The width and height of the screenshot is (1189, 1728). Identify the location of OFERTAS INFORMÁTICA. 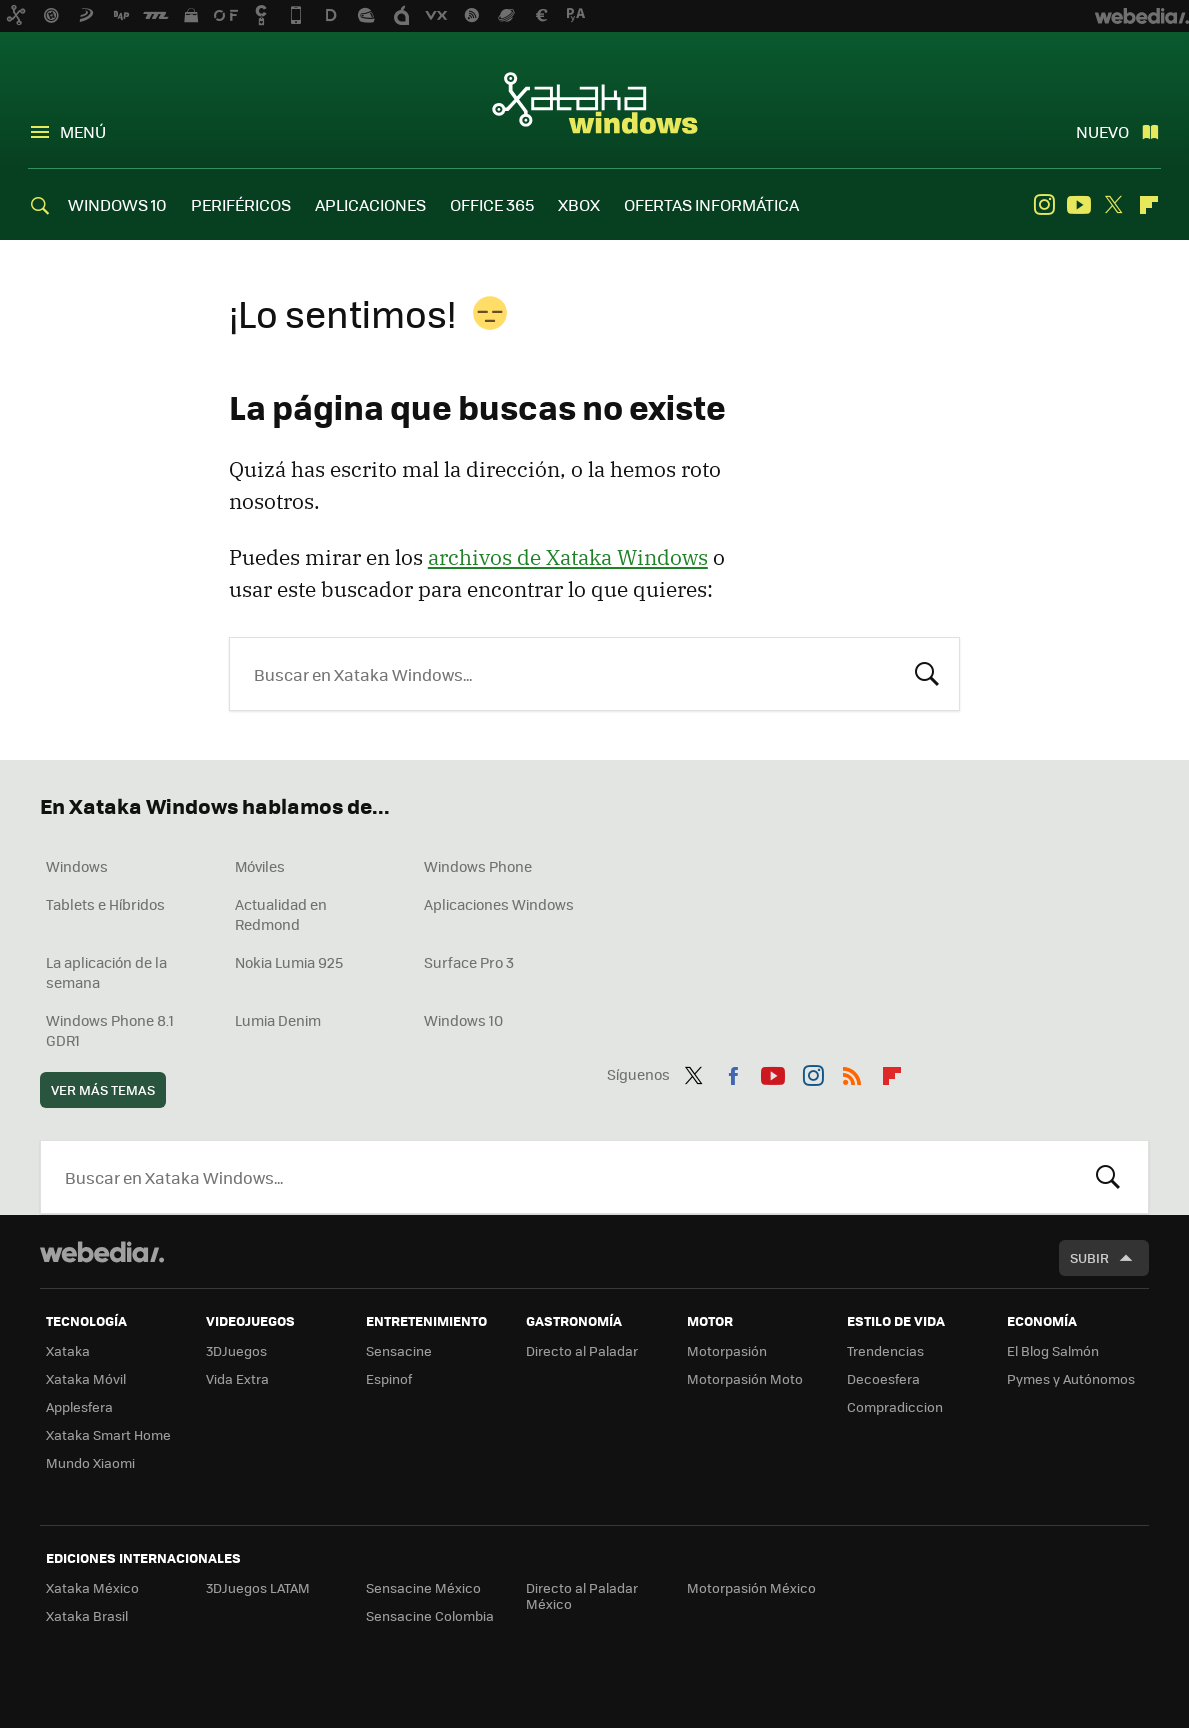
(711, 204).